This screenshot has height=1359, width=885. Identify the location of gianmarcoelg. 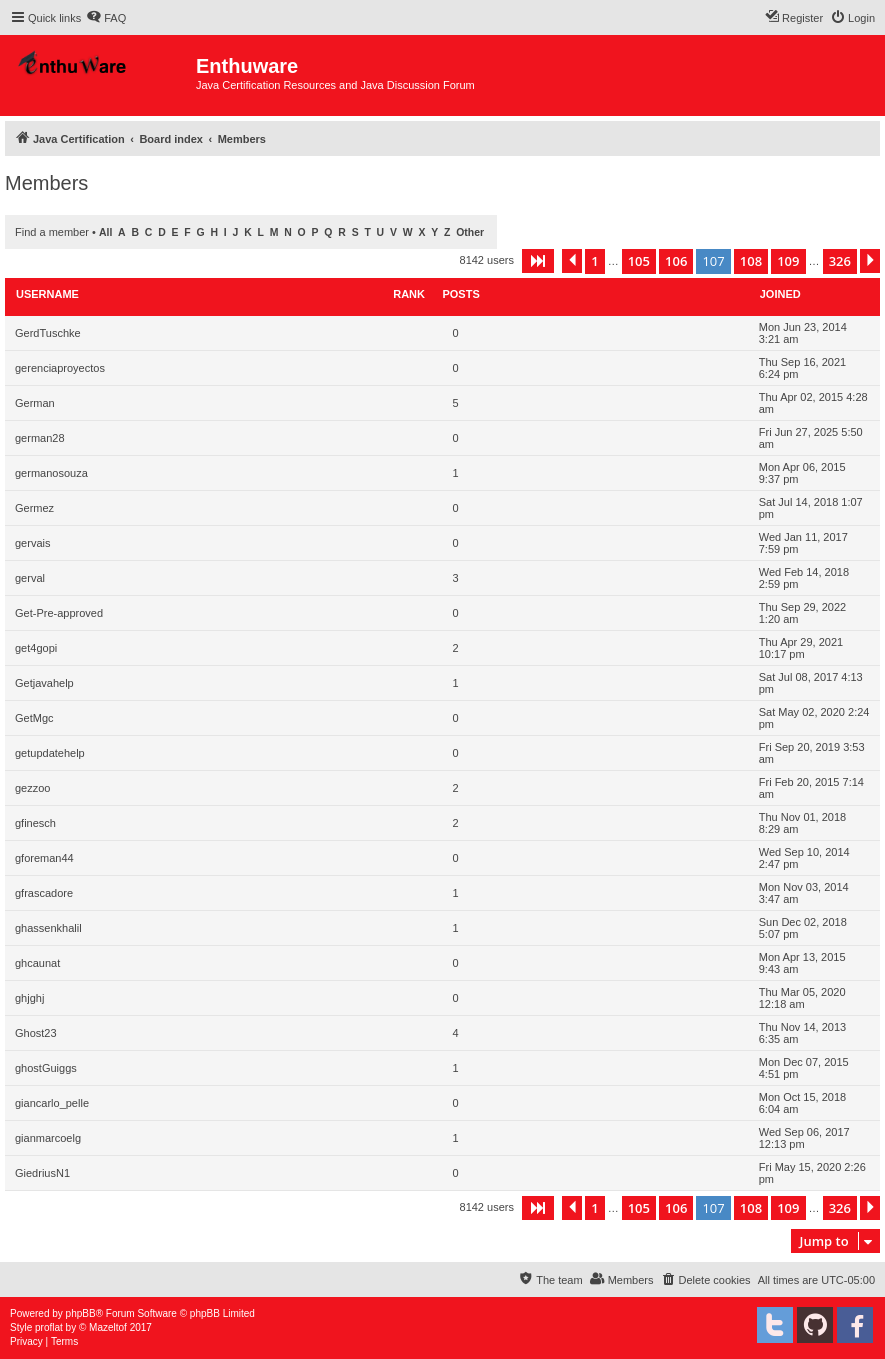
(48, 1138).